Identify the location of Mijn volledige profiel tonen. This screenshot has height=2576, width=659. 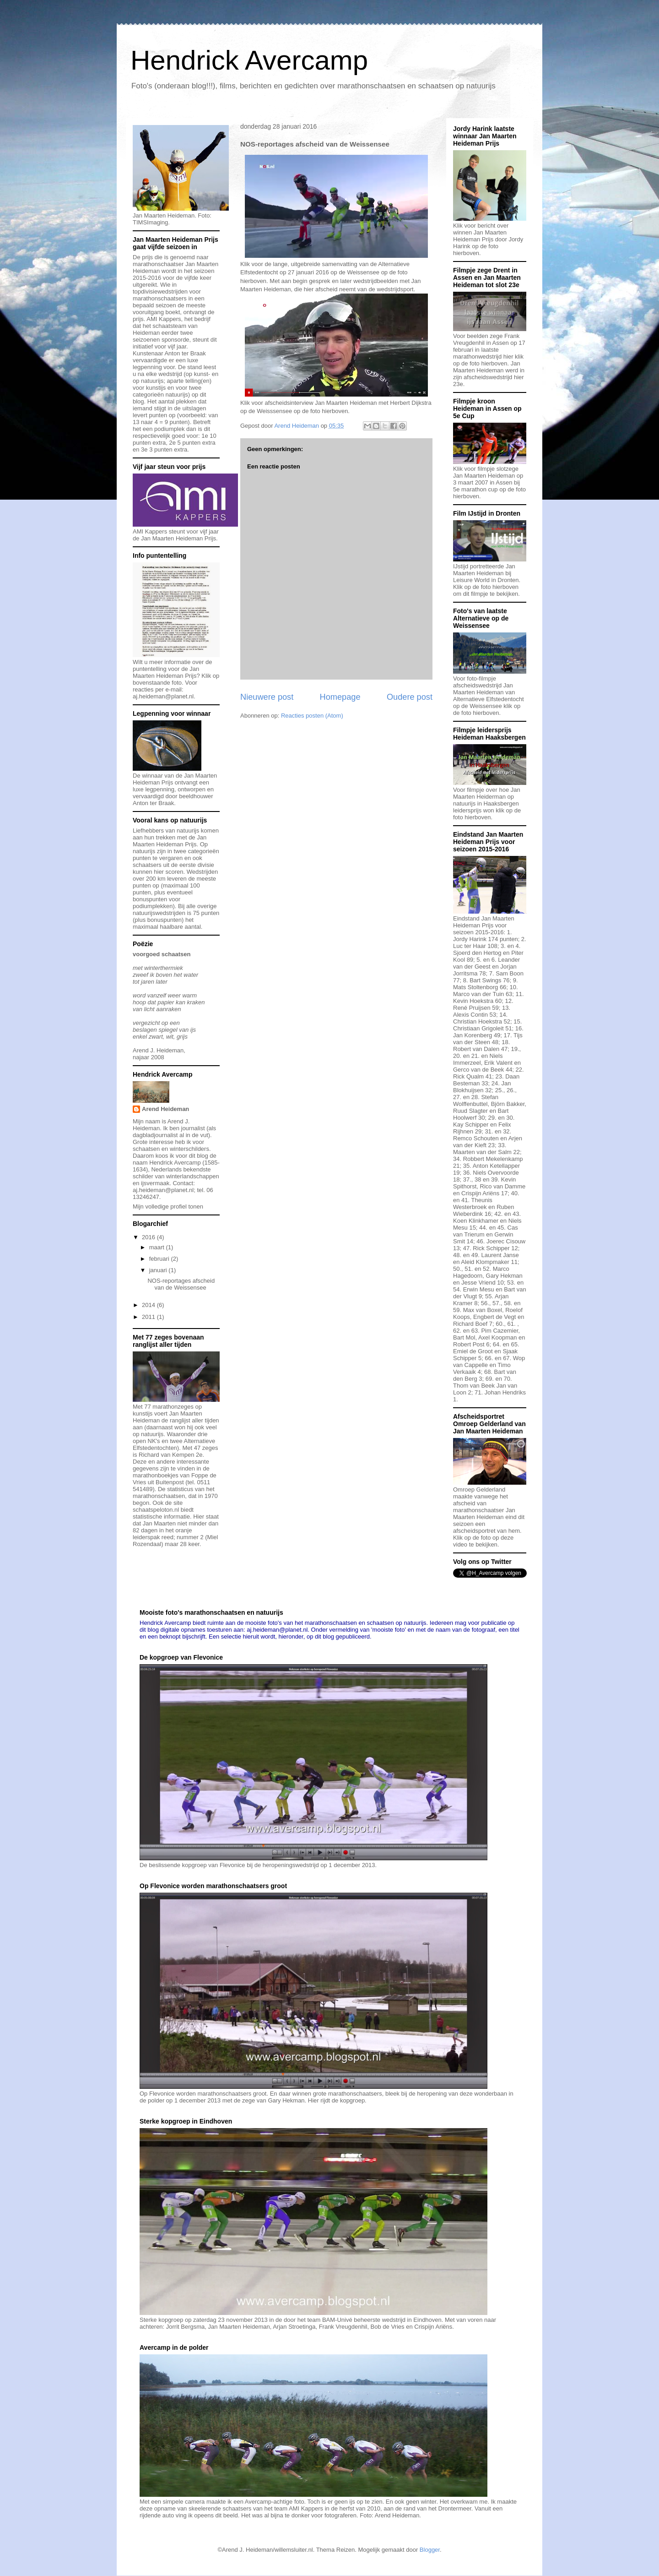
(168, 1206).